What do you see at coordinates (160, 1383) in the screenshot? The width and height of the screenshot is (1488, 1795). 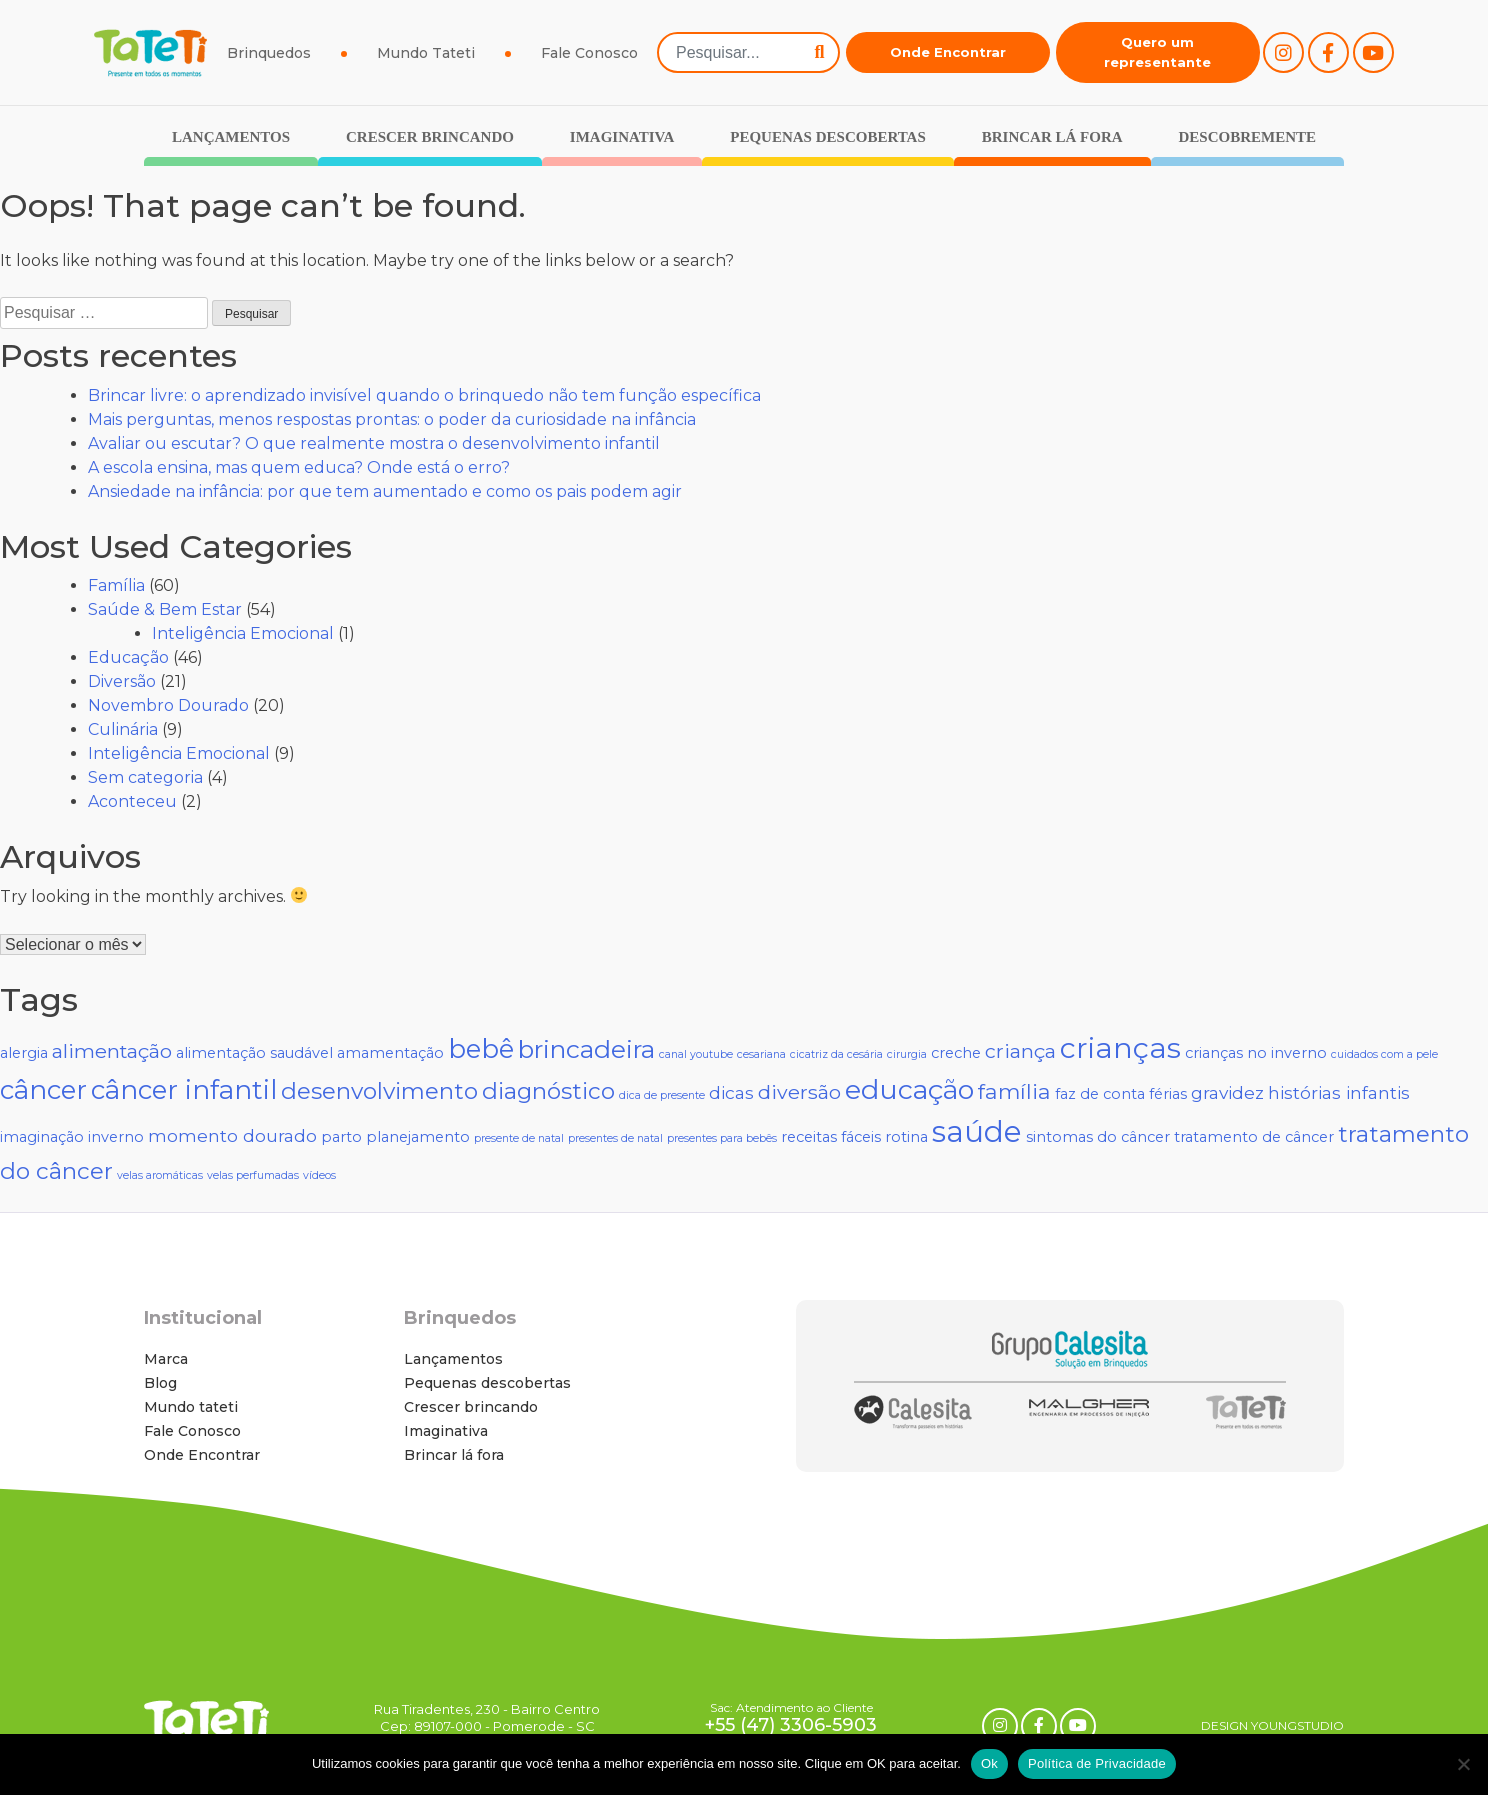 I see `Blog` at bounding box center [160, 1383].